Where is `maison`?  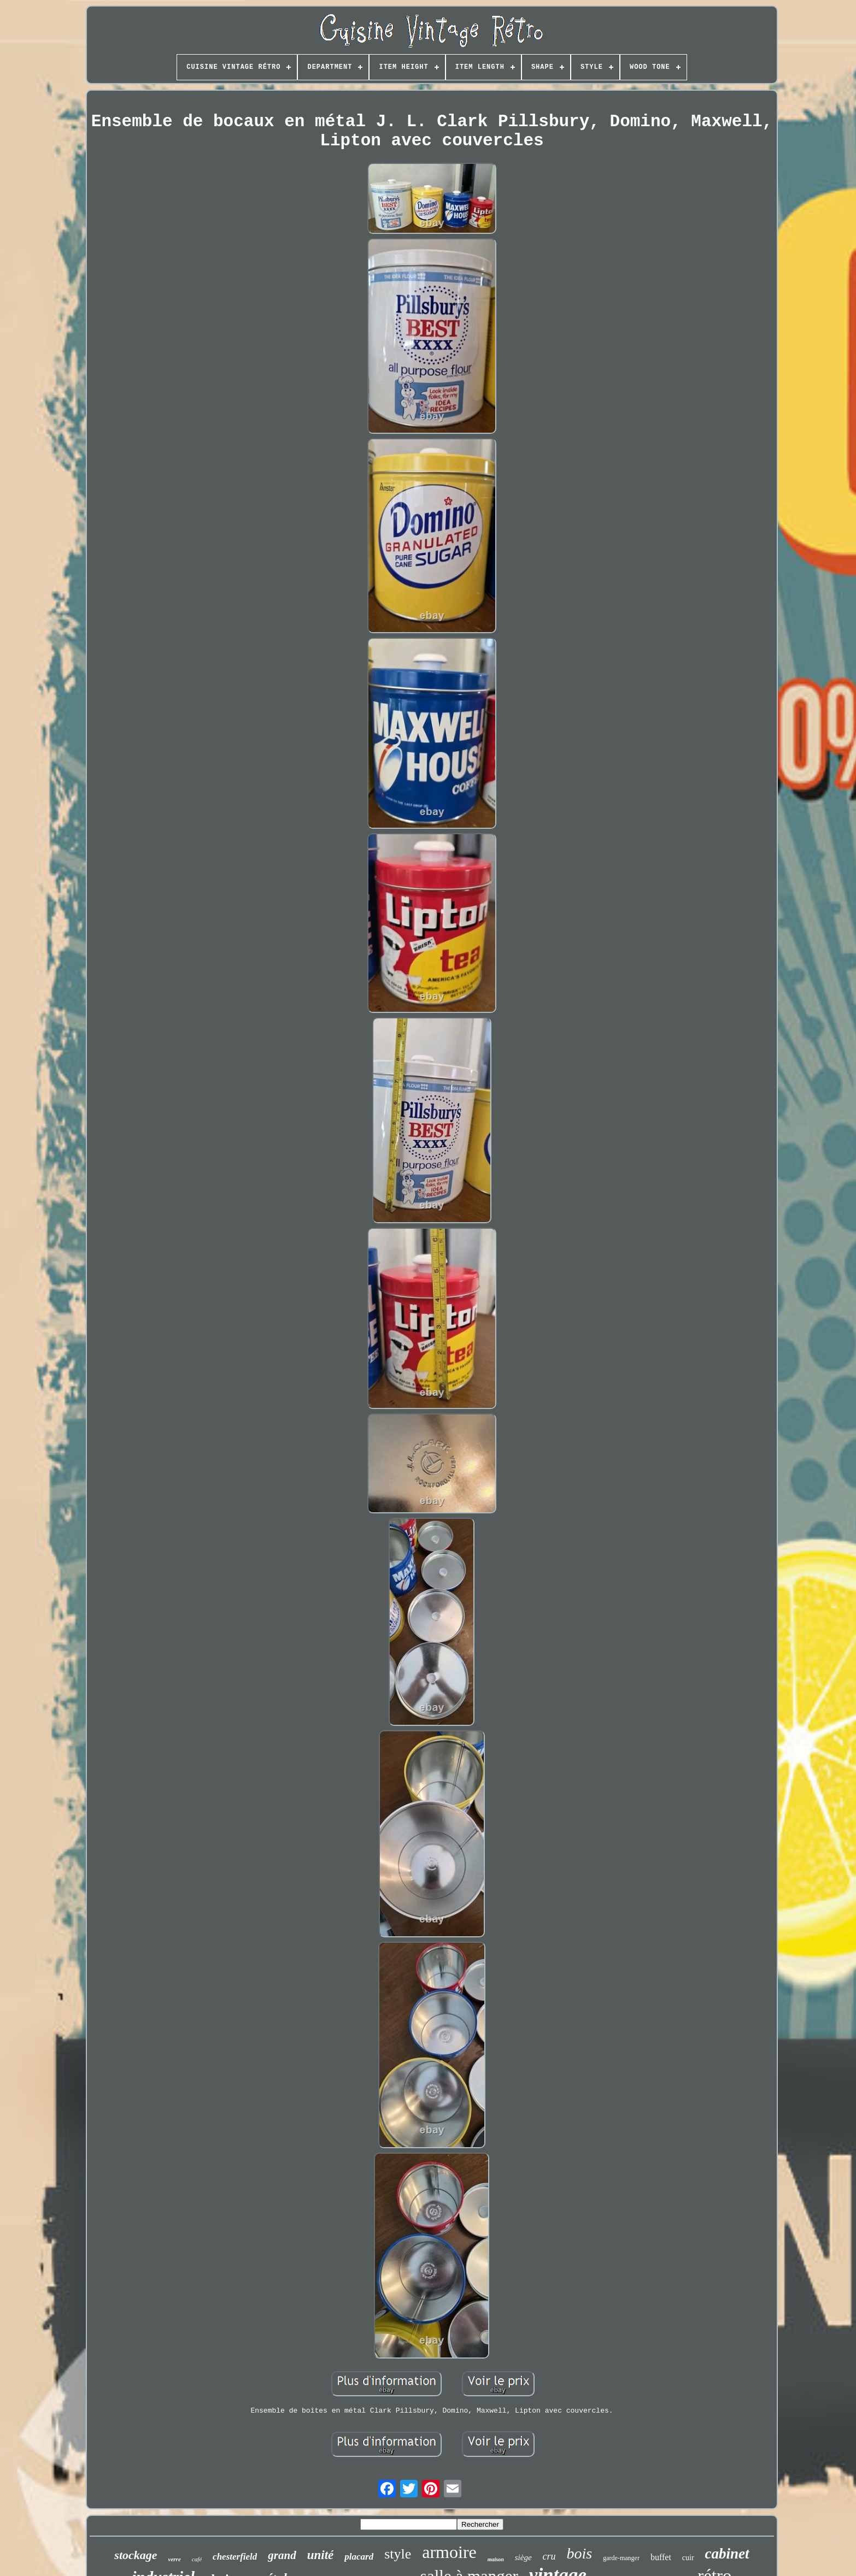 maison is located at coordinates (496, 2559).